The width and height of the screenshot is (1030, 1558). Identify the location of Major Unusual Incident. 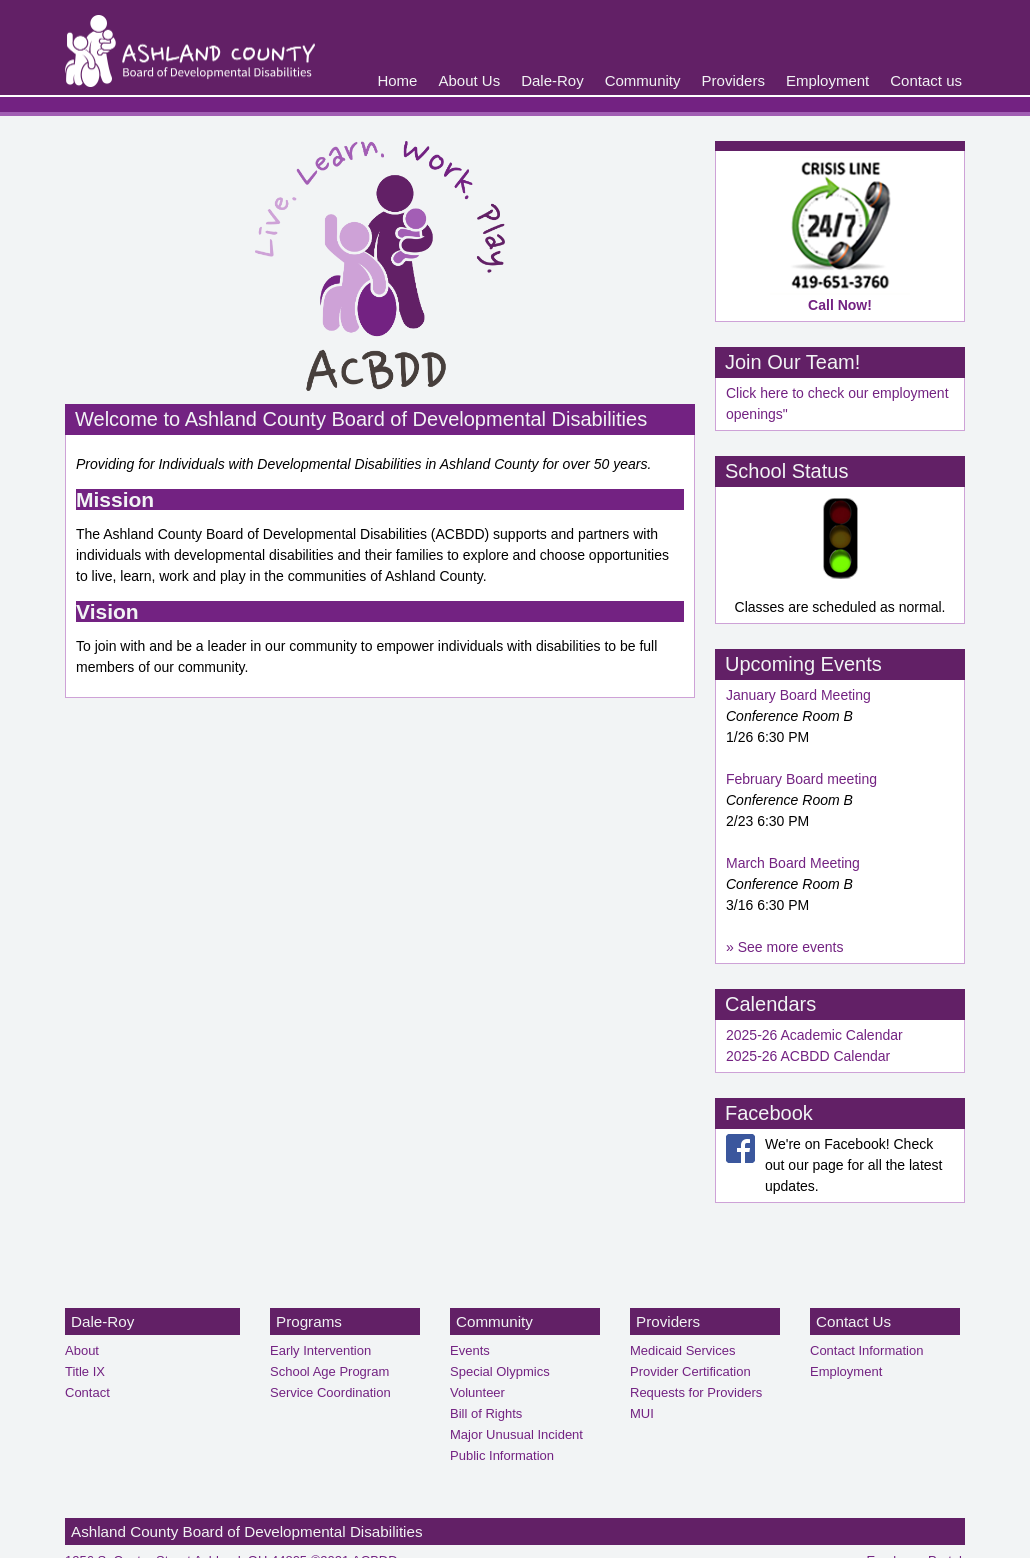
(516, 1434).